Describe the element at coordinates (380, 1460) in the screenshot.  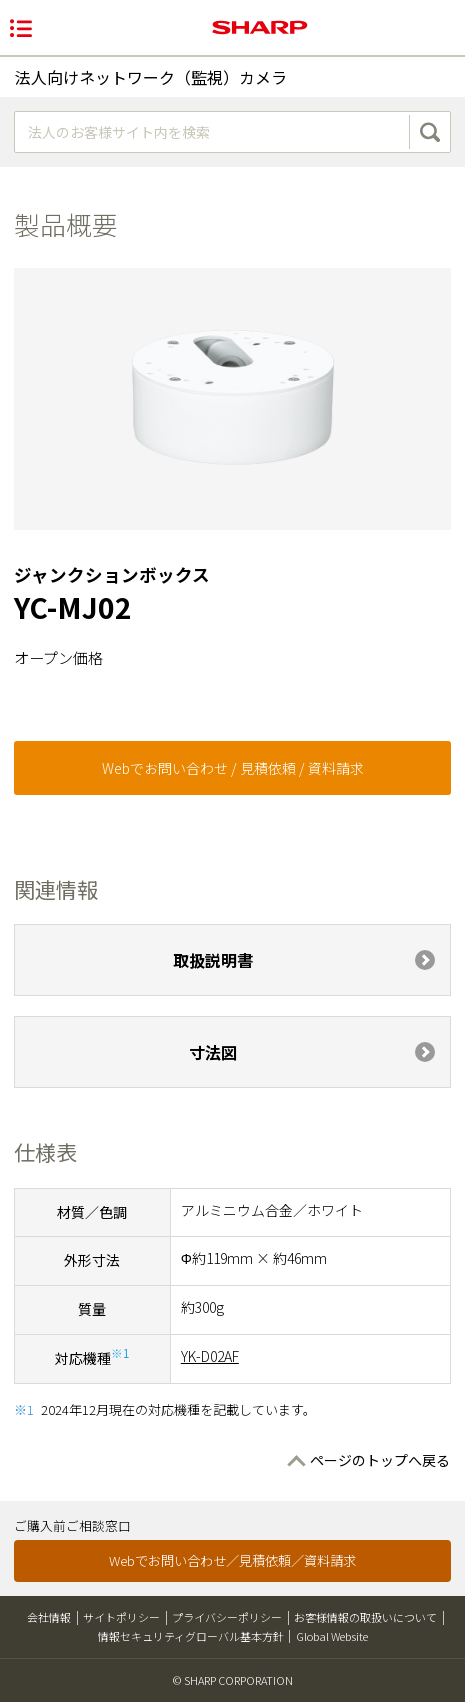
I see `ページのトップへ戻る` at that location.